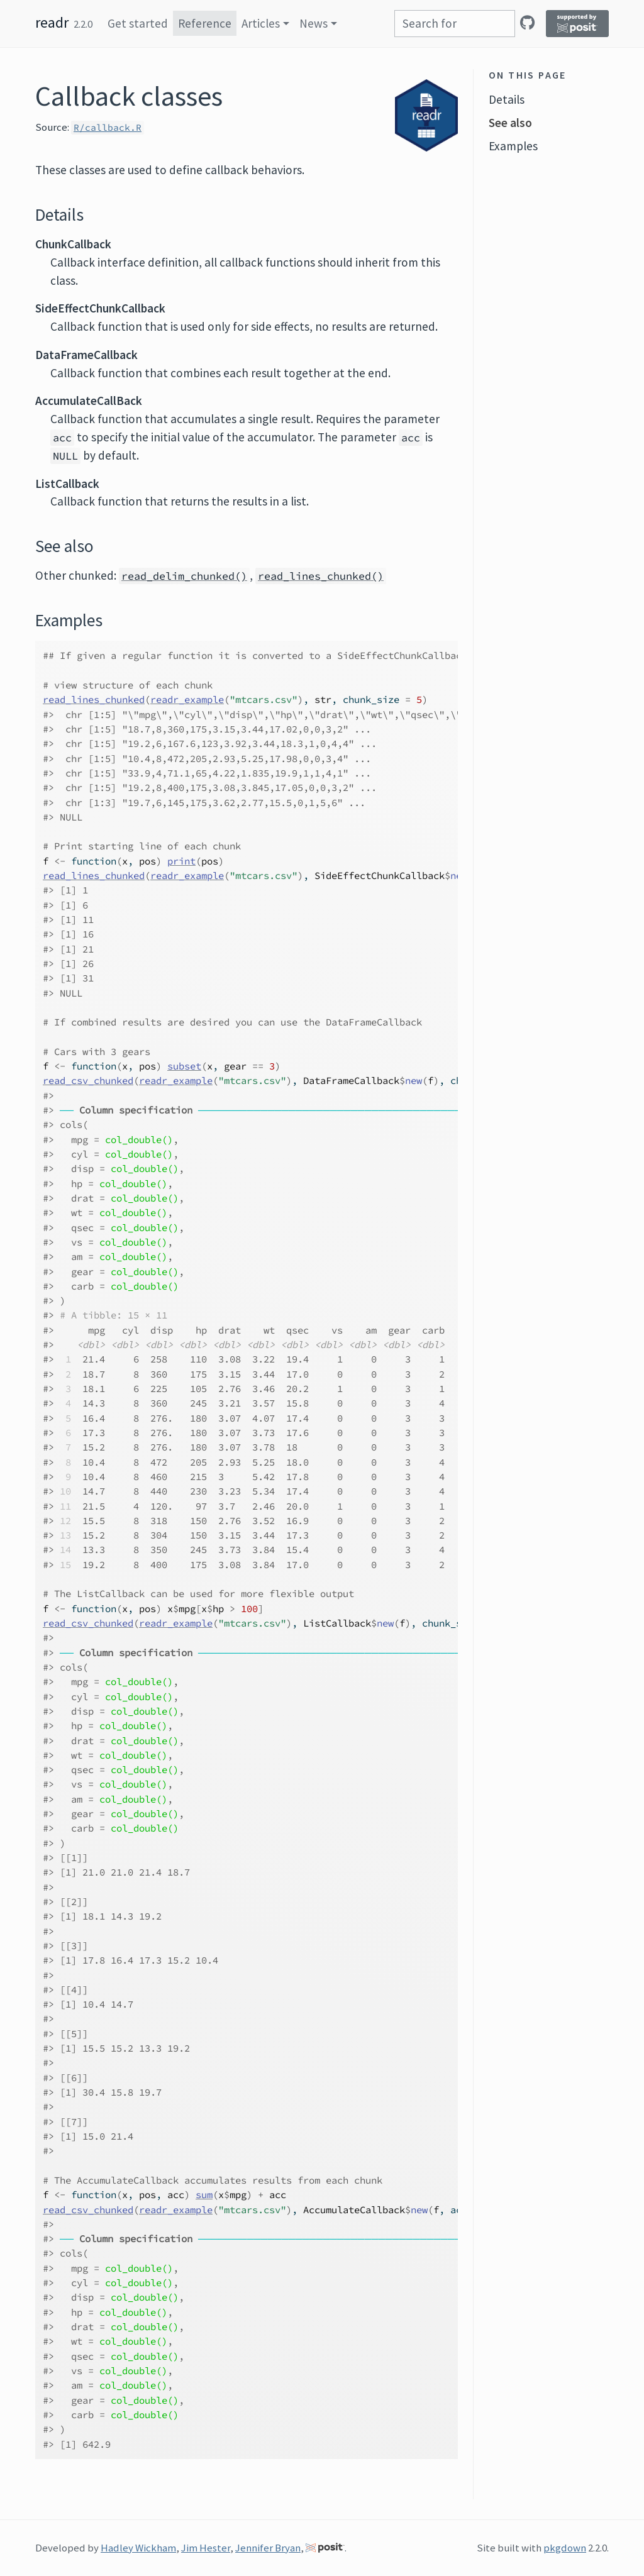 This screenshot has width=644, height=2576. Describe the element at coordinates (268, 2548) in the screenshot. I see `Jennifer Bryan` at that location.